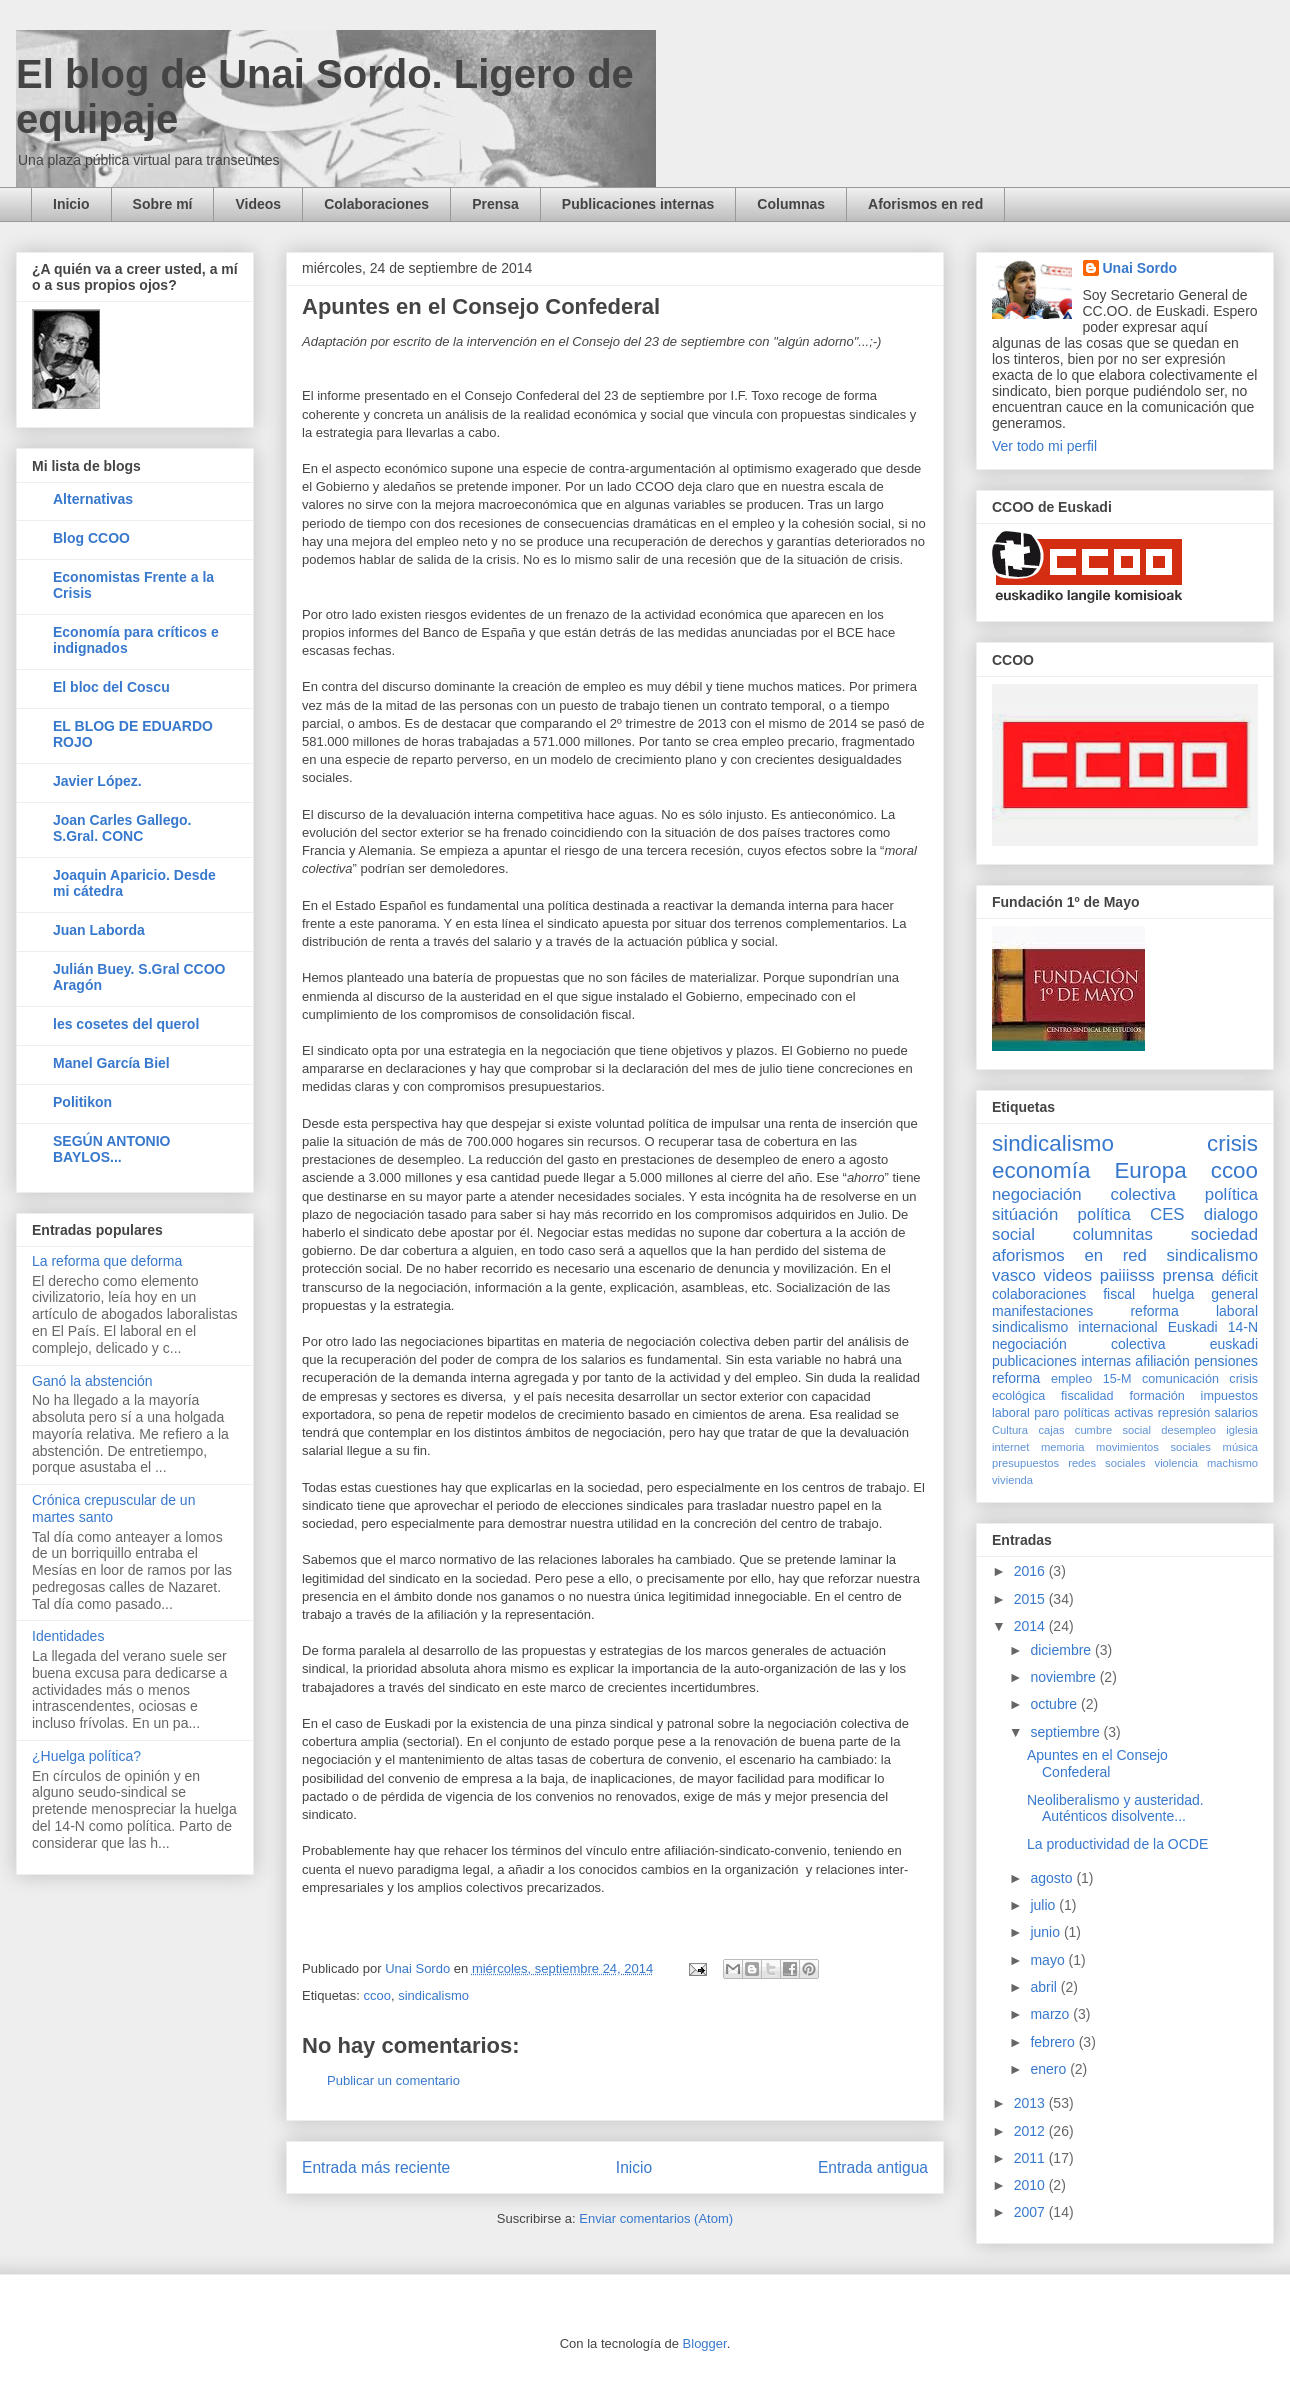 The height and width of the screenshot is (2383, 1290). Describe the element at coordinates (1016, 1378) in the screenshot. I see `reforma` at that location.